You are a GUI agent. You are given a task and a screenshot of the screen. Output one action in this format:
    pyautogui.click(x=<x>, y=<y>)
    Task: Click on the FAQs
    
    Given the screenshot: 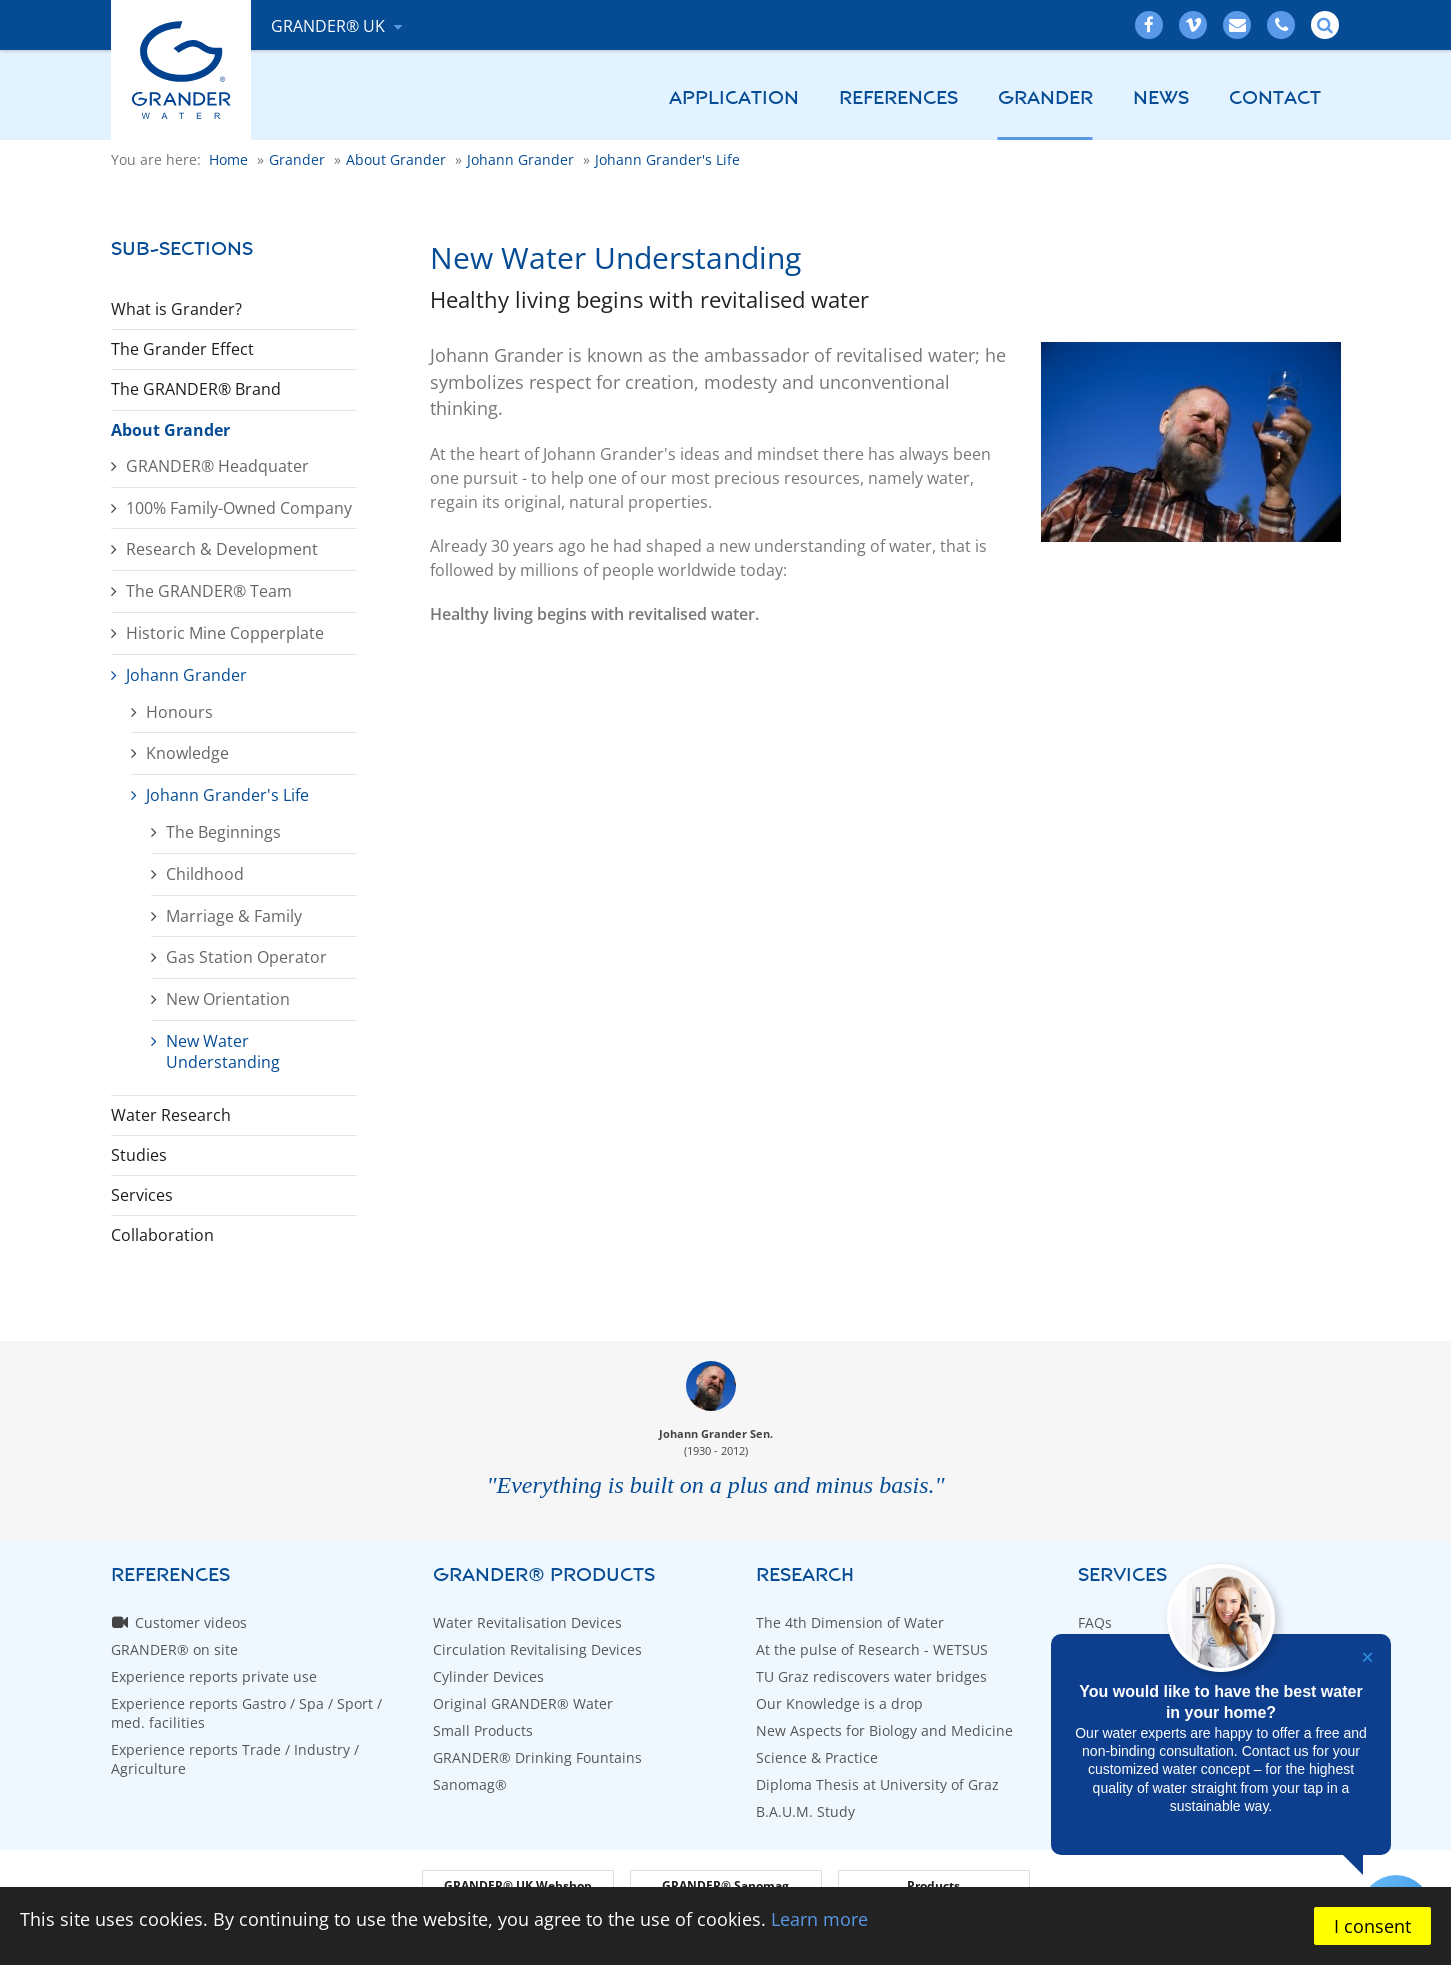 What is the action you would take?
    pyautogui.click(x=1095, y=1622)
    